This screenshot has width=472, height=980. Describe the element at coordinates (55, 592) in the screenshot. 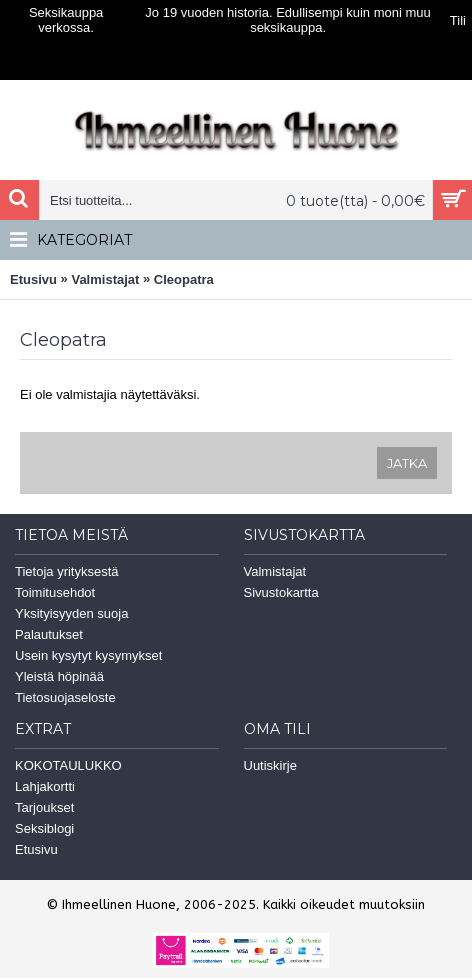

I see `Toimitusehdot` at that location.